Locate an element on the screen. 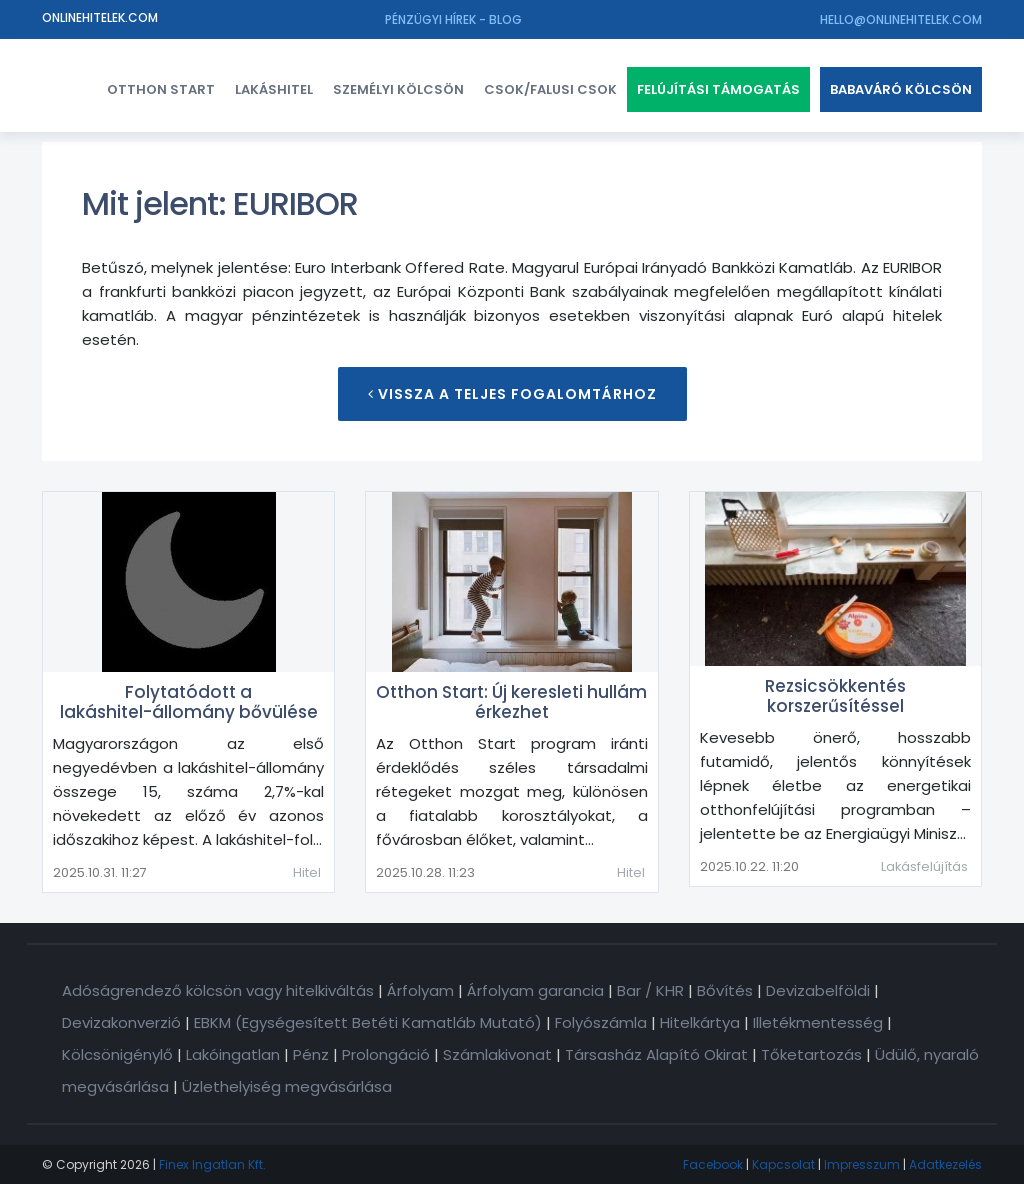  Pénzügyi hírek - Blog is located at coordinates (453, 19).